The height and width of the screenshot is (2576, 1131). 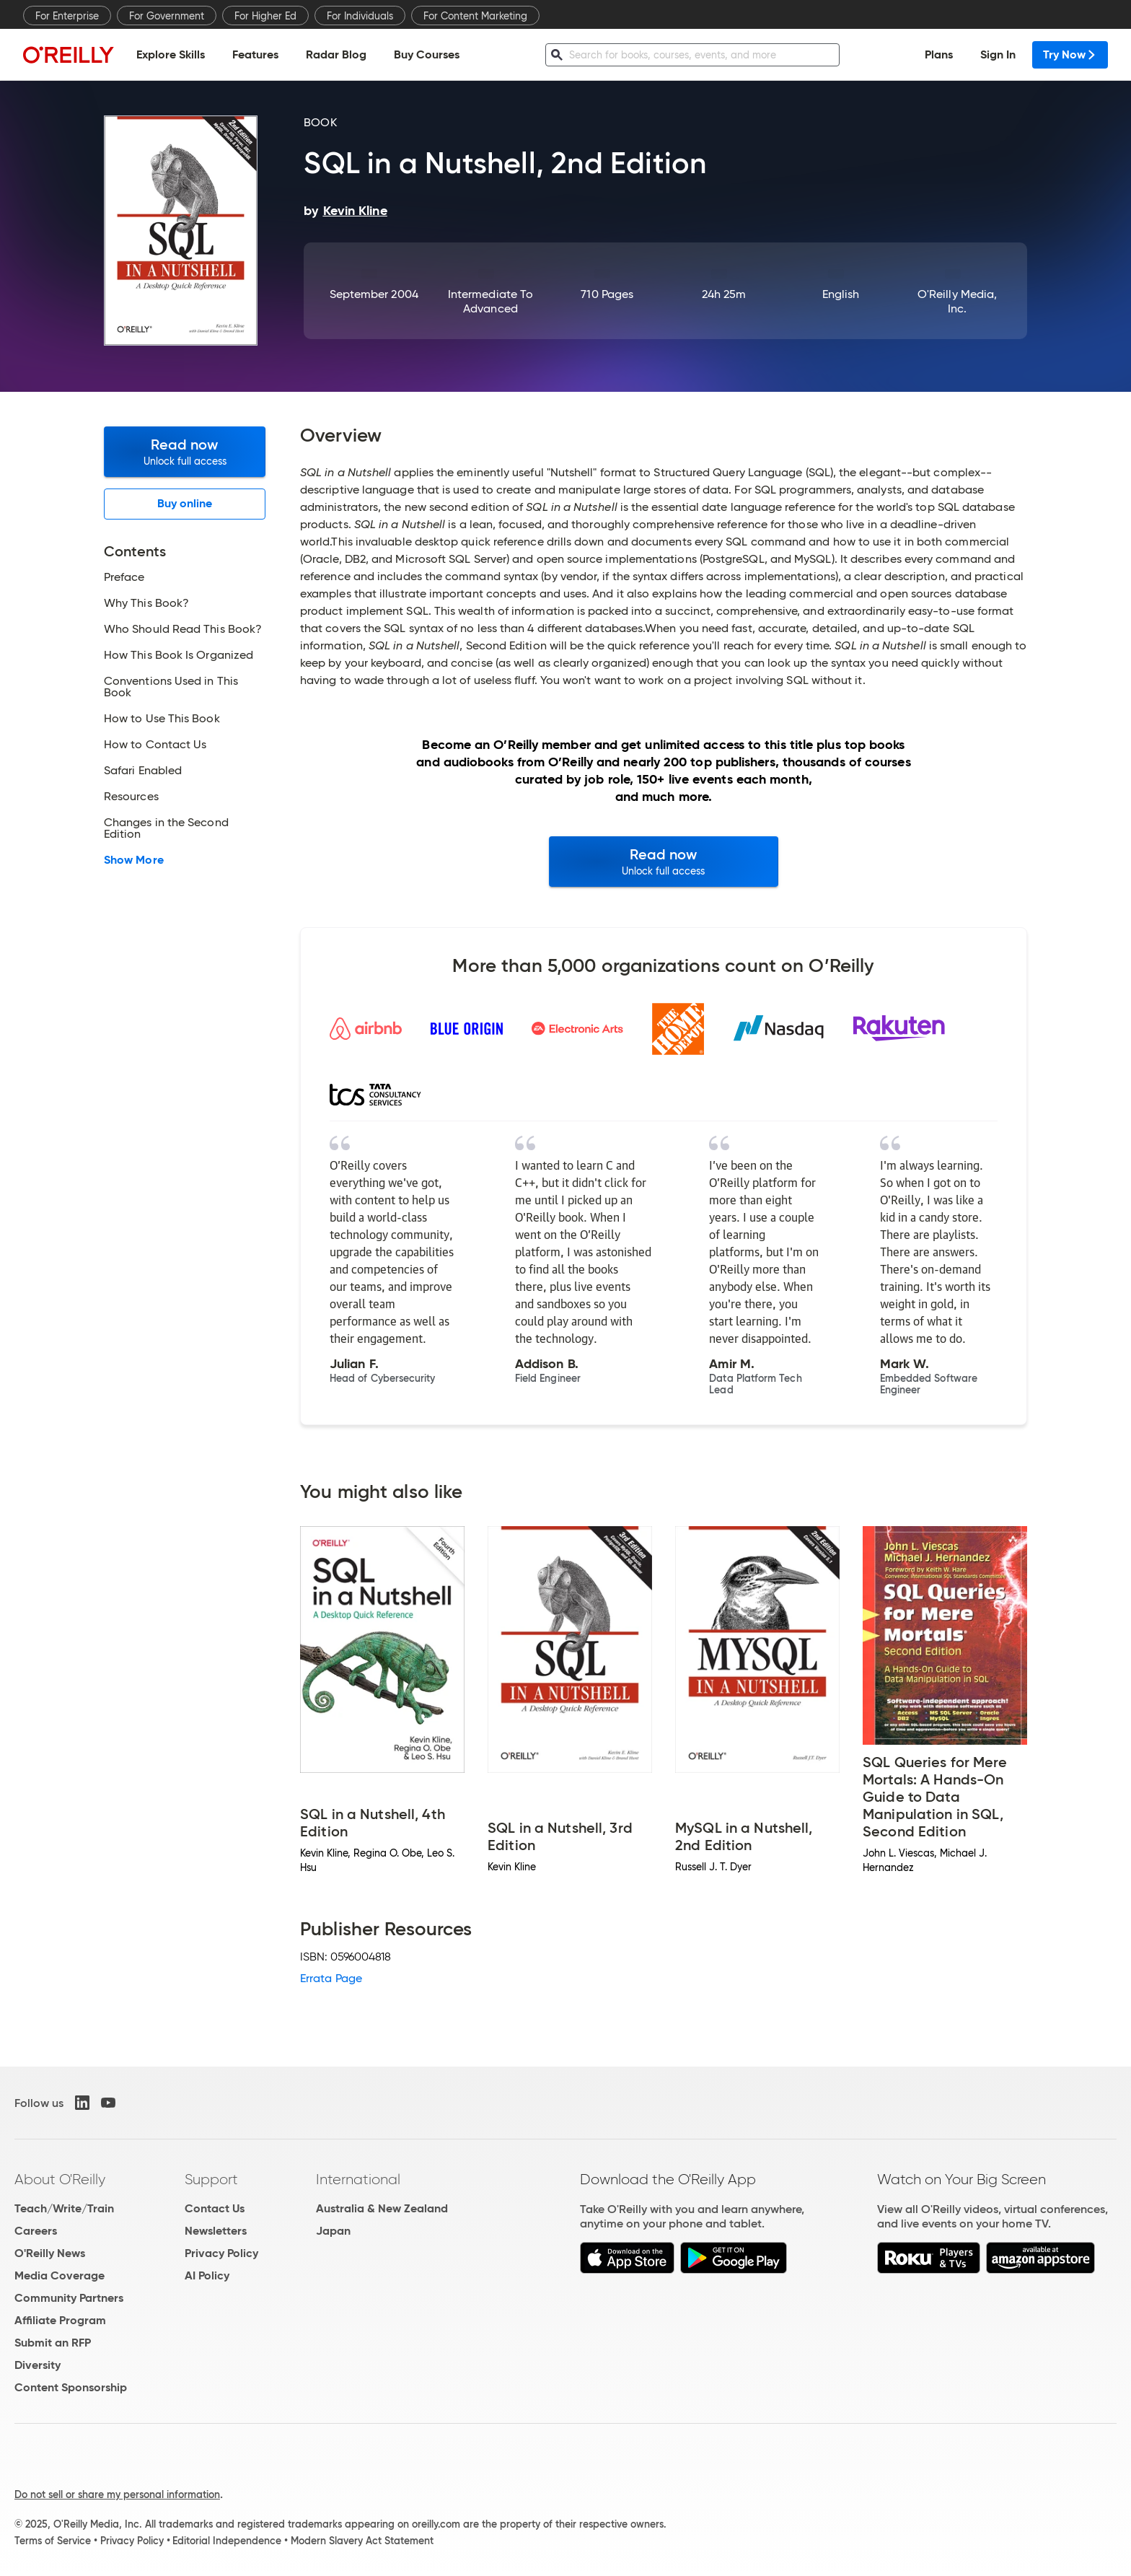 What do you see at coordinates (59, 2275) in the screenshot?
I see `Media Coverage` at bounding box center [59, 2275].